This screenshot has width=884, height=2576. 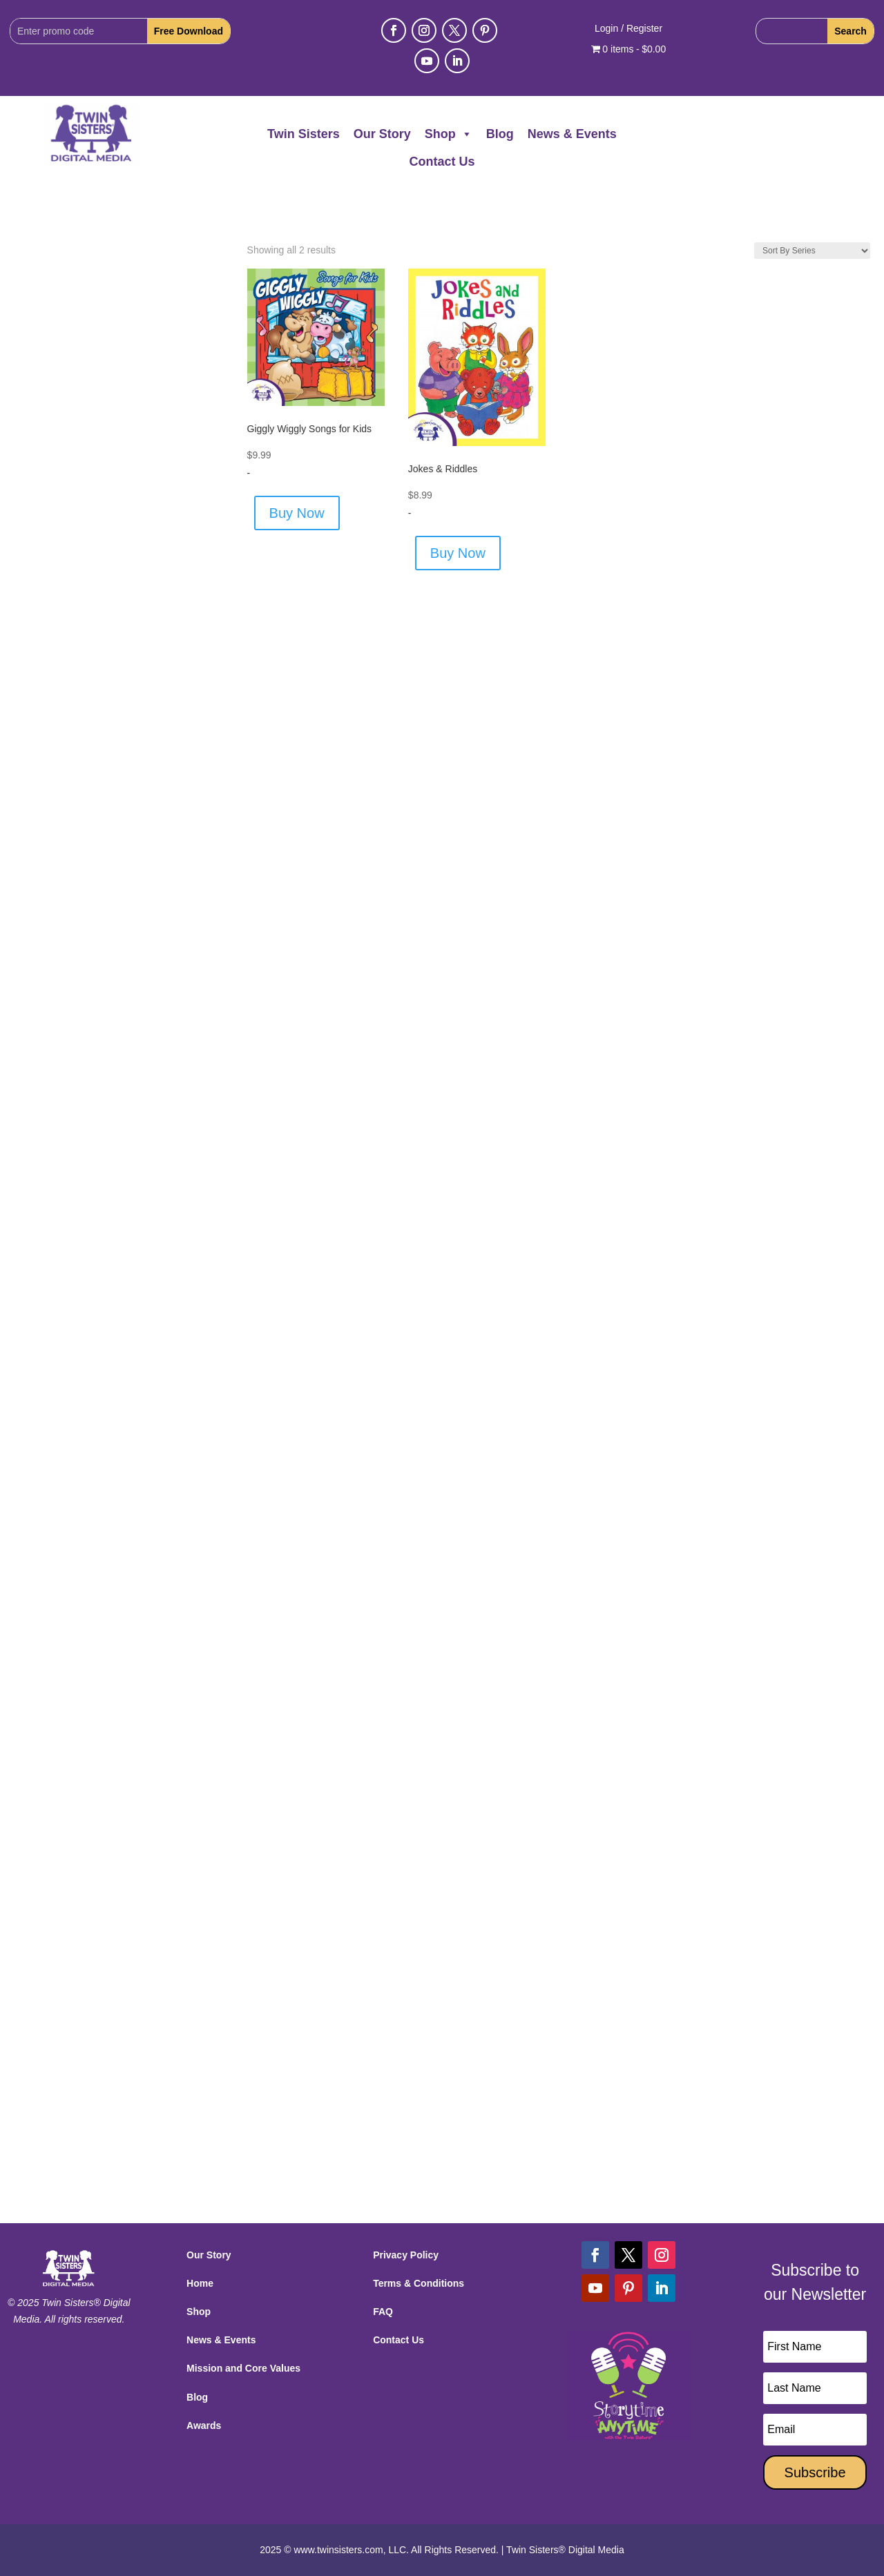 I want to click on Buy Now, so click(x=297, y=513).